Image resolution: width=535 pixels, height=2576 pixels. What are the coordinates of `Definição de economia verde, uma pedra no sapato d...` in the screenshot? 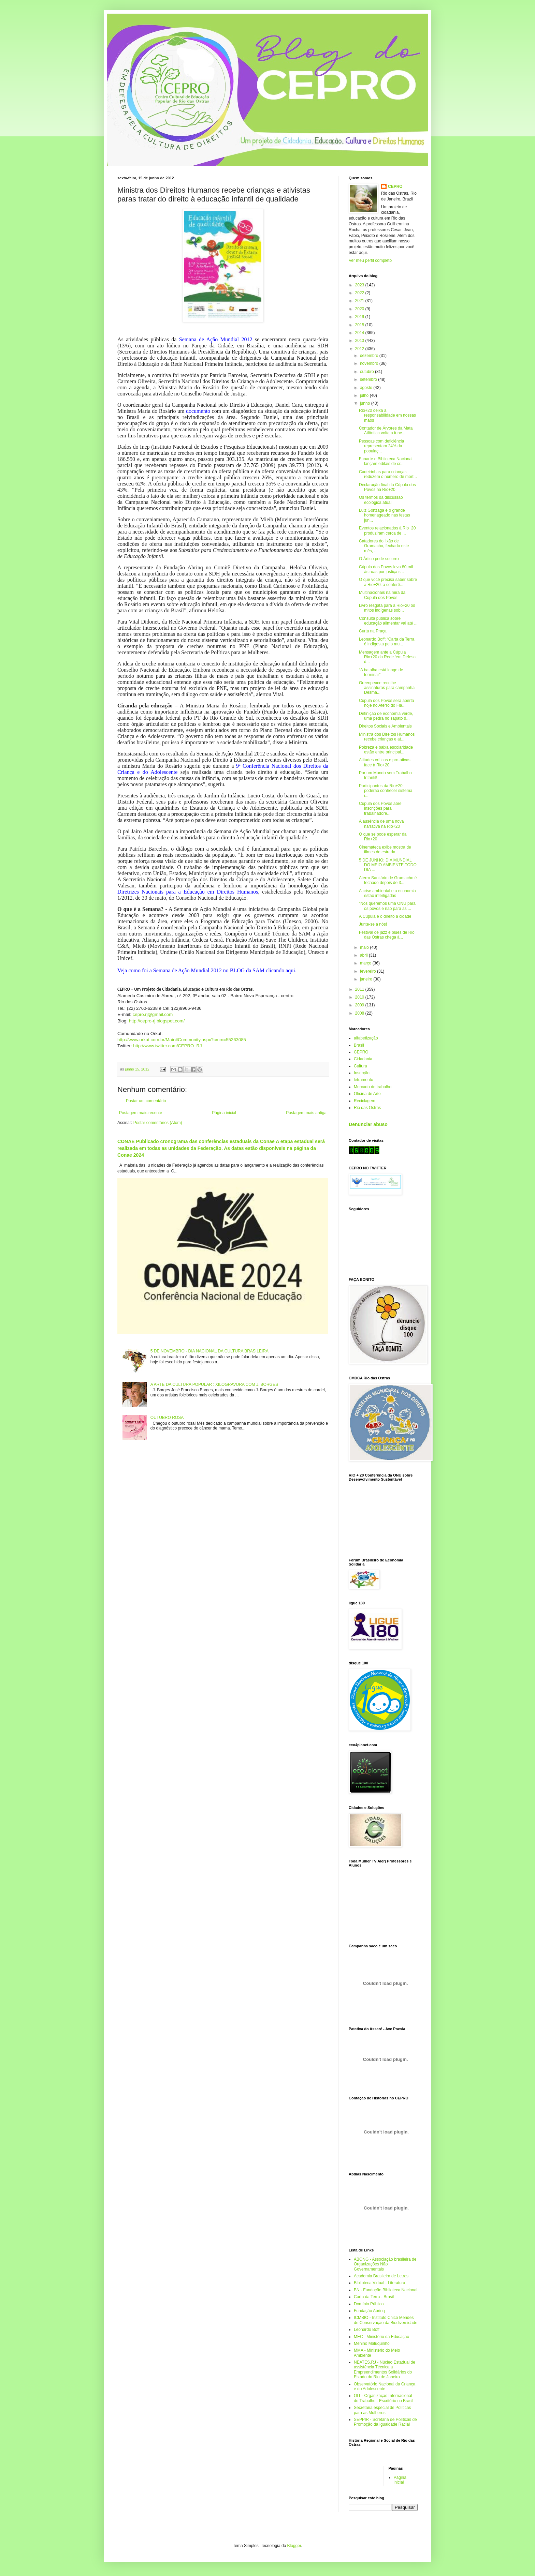 It's located at (386, 716).